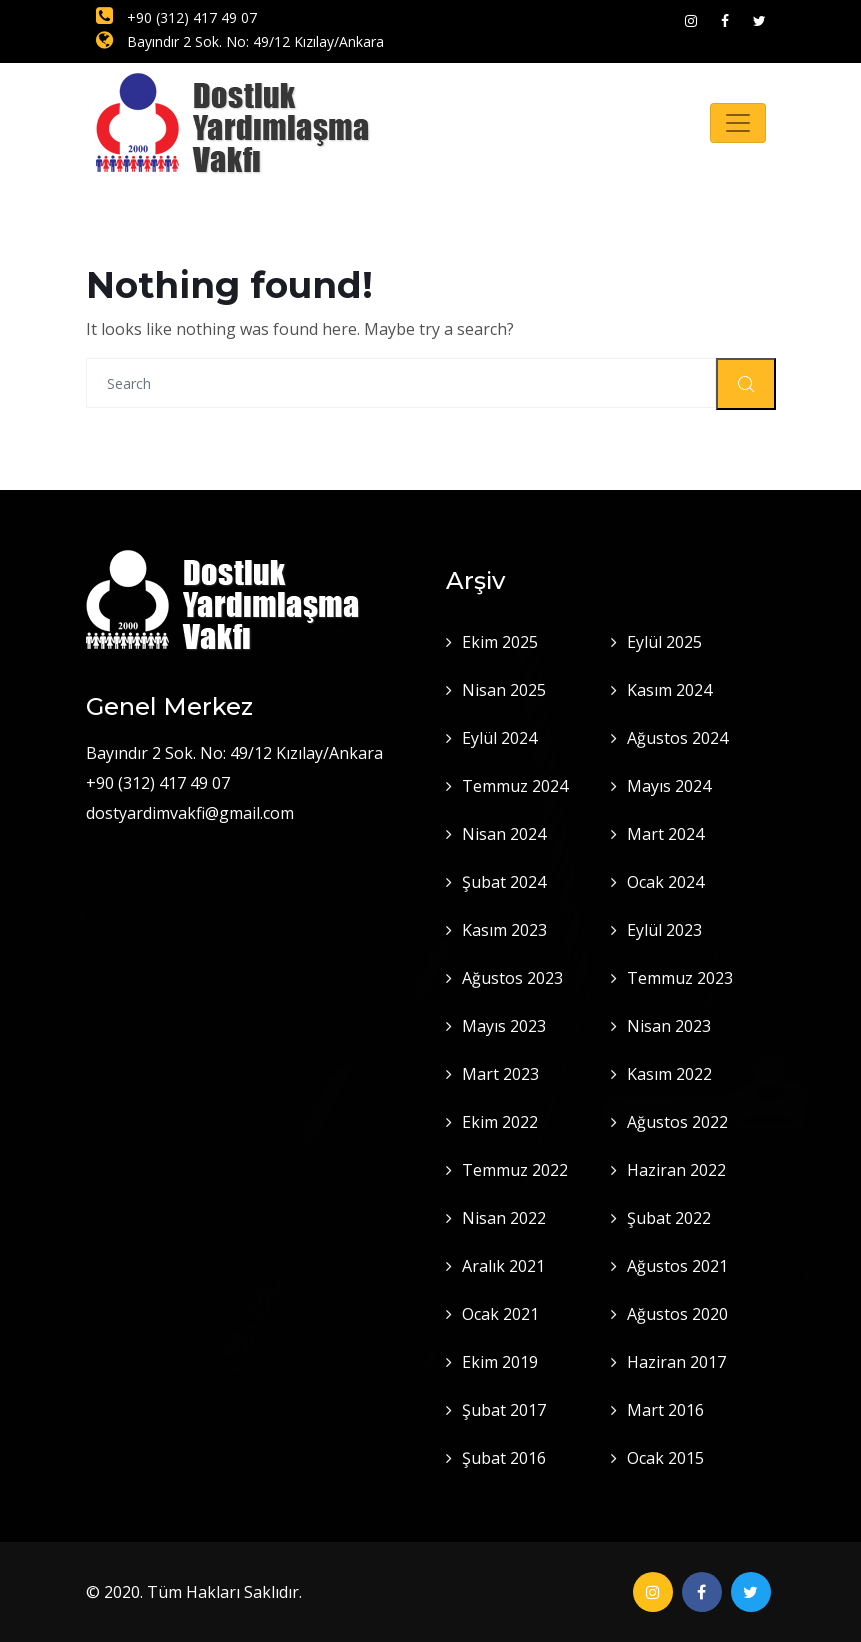 Image resolution: width=861 pixels, height=1642 pixels. What do you see at coordinates (676, 1362) in the screenshot?
I see `Haziran 2017` at bounding box center [676, 1362].